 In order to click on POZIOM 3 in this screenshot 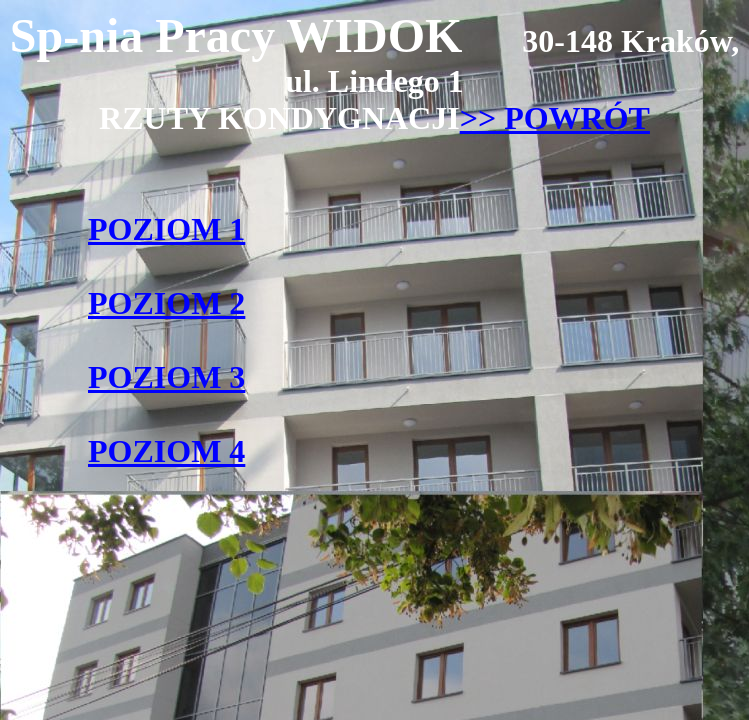, I will do `click(166, 377)`.